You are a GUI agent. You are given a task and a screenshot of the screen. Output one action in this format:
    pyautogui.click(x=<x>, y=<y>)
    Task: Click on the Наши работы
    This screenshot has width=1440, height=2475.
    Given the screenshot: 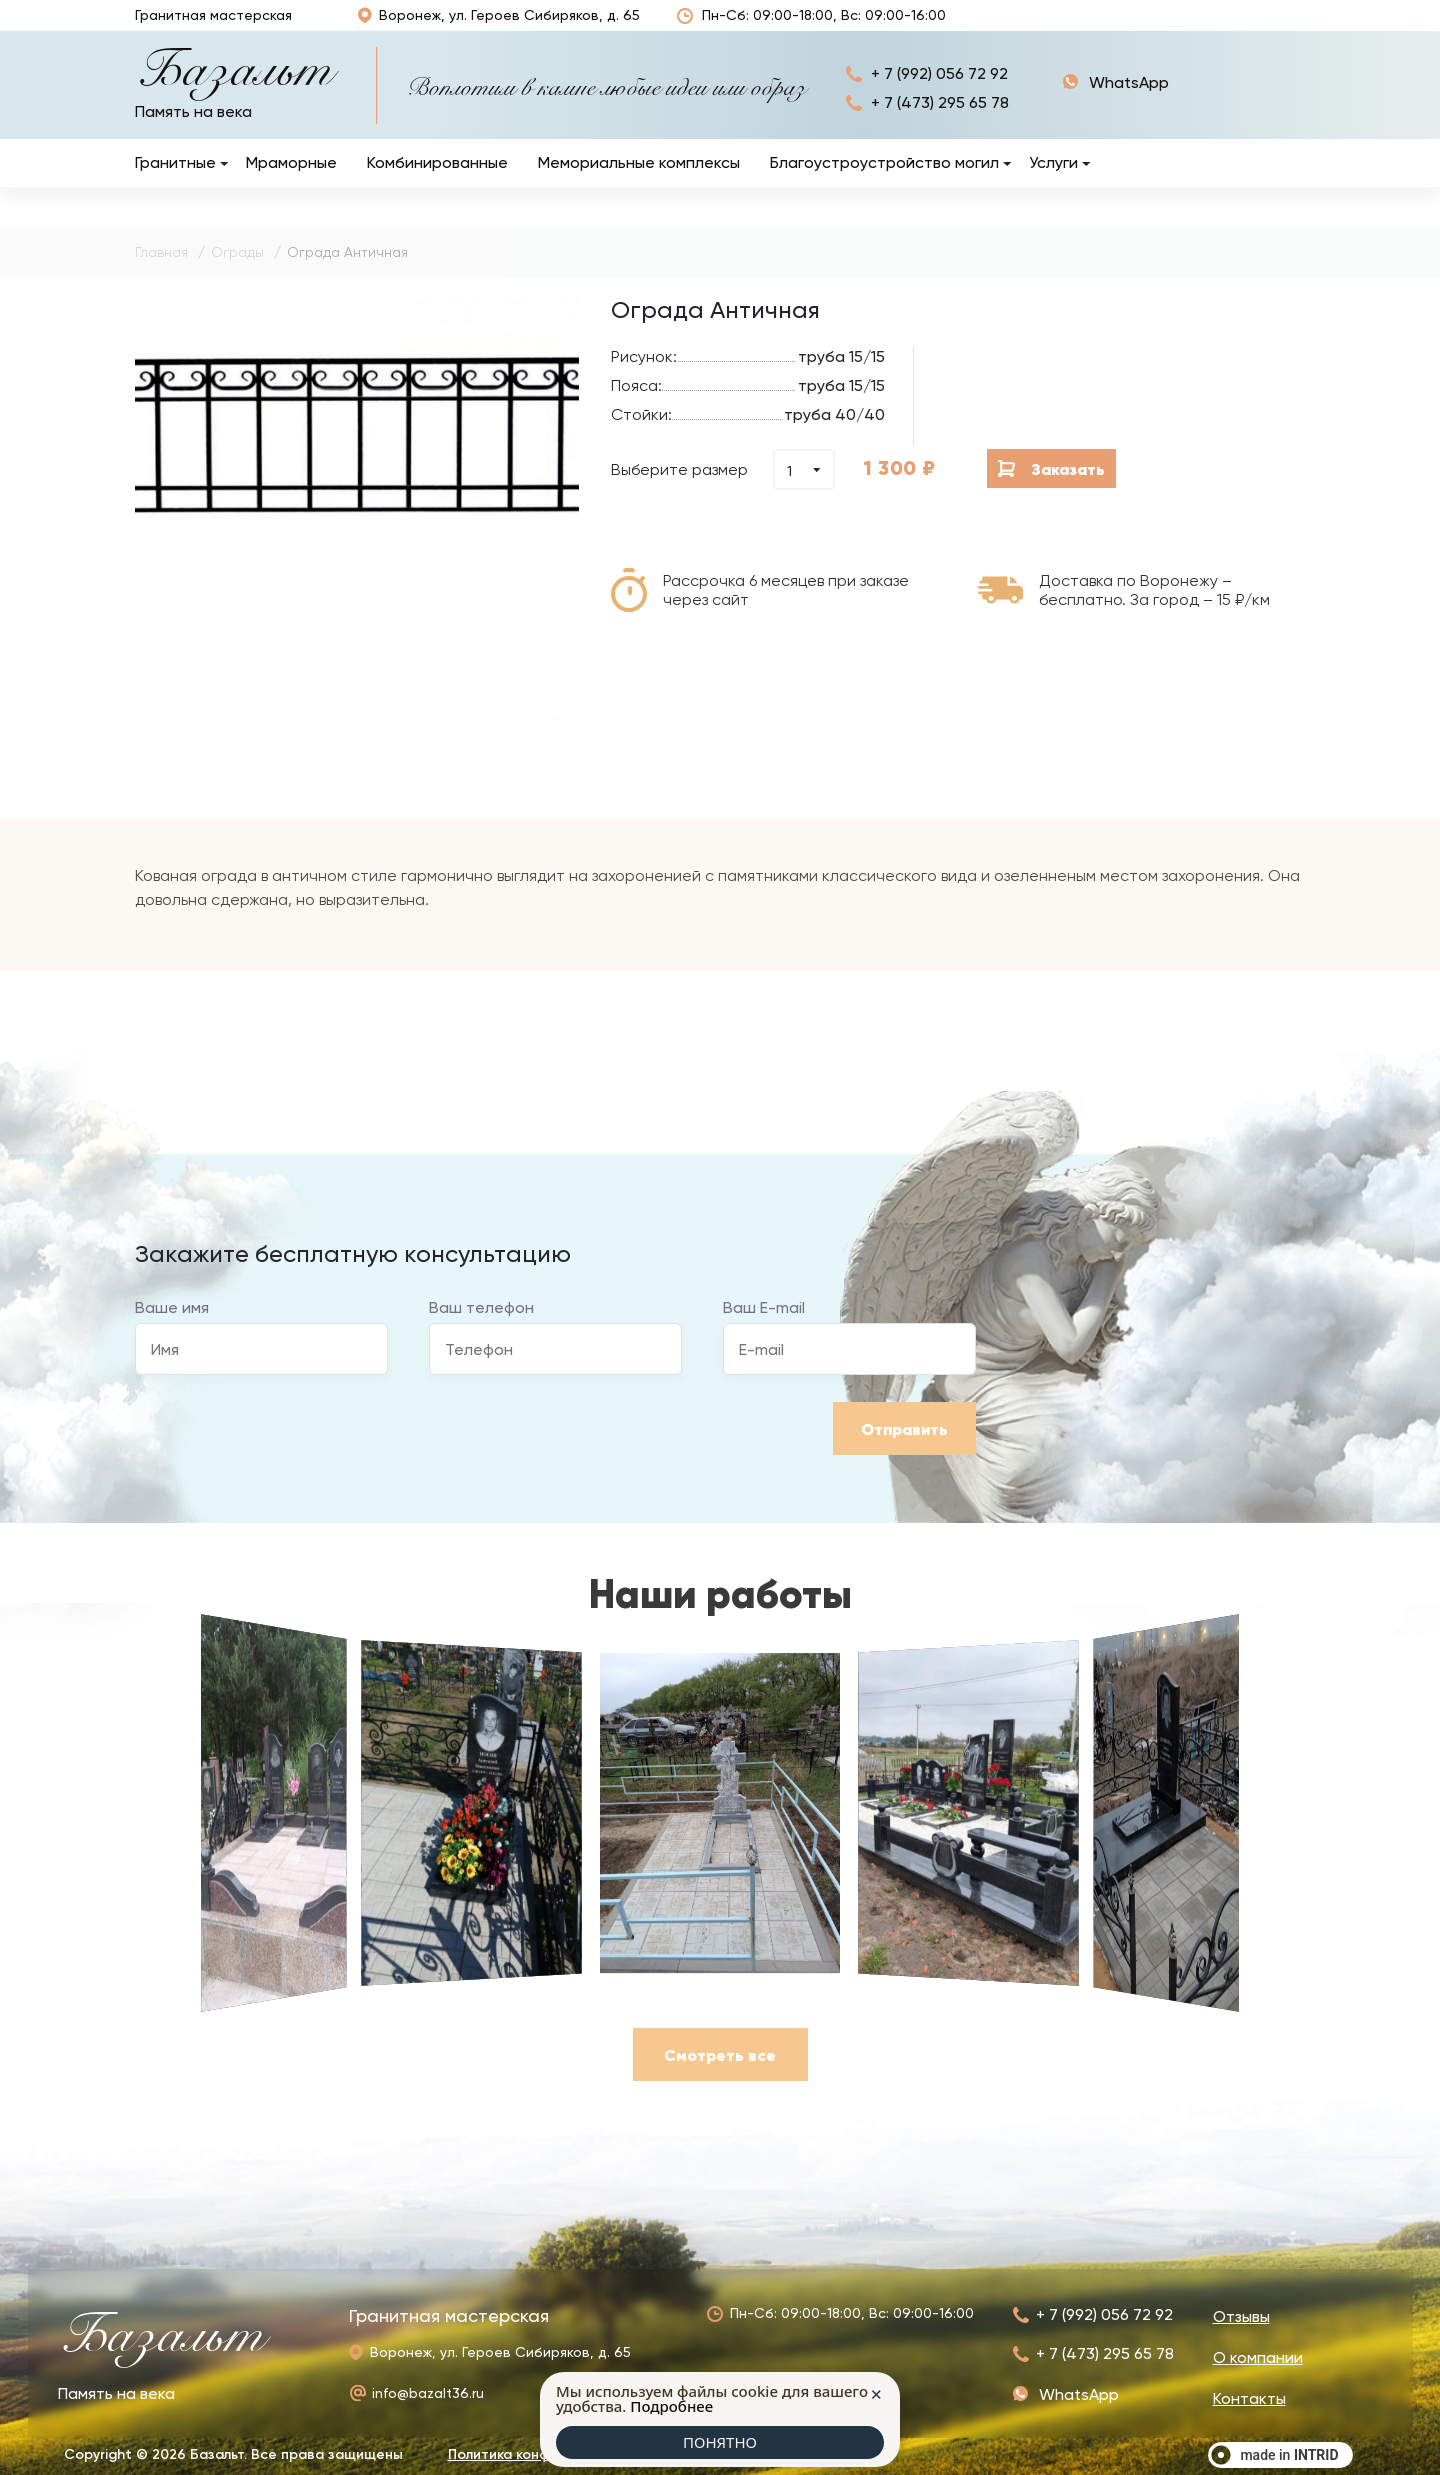 What is the action you would take?
    pyautogui.click(x=1039, y=26)
    